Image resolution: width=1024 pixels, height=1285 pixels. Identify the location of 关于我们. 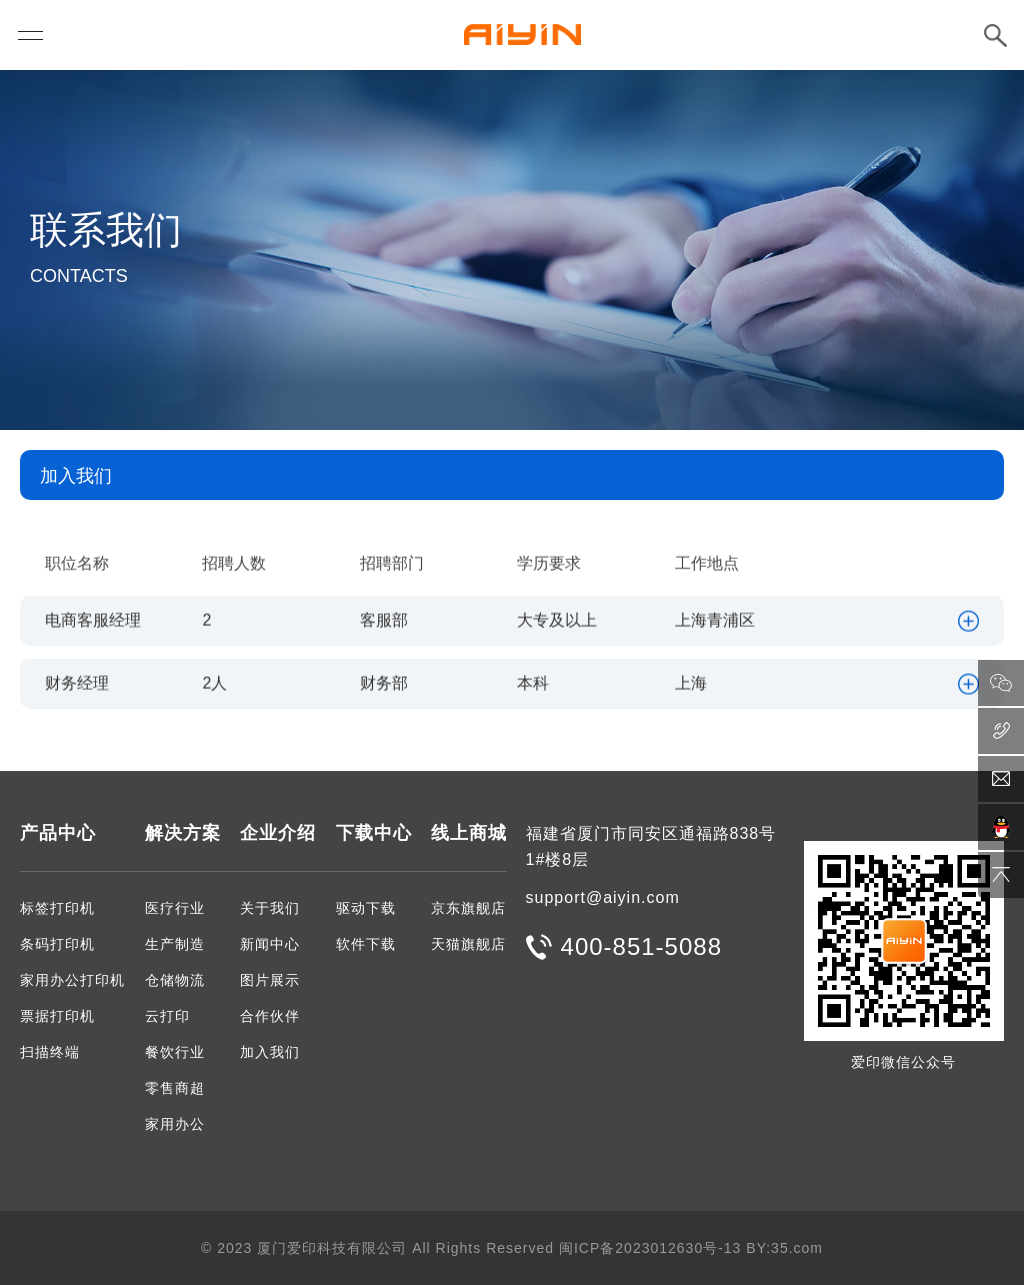
(270, 908).